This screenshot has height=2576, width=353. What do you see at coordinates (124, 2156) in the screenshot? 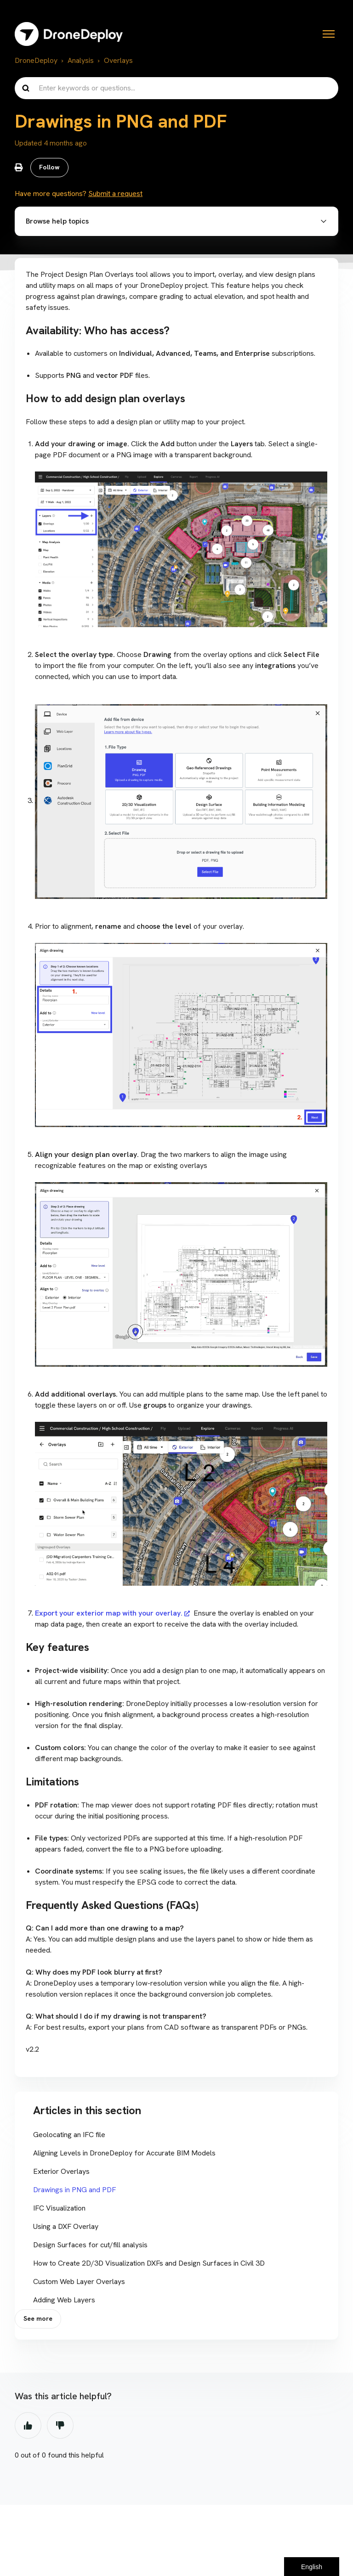
I see `Aligning Levels in DroneDeploy for Accurate BIM Models` at bounding box center [124, 2156].